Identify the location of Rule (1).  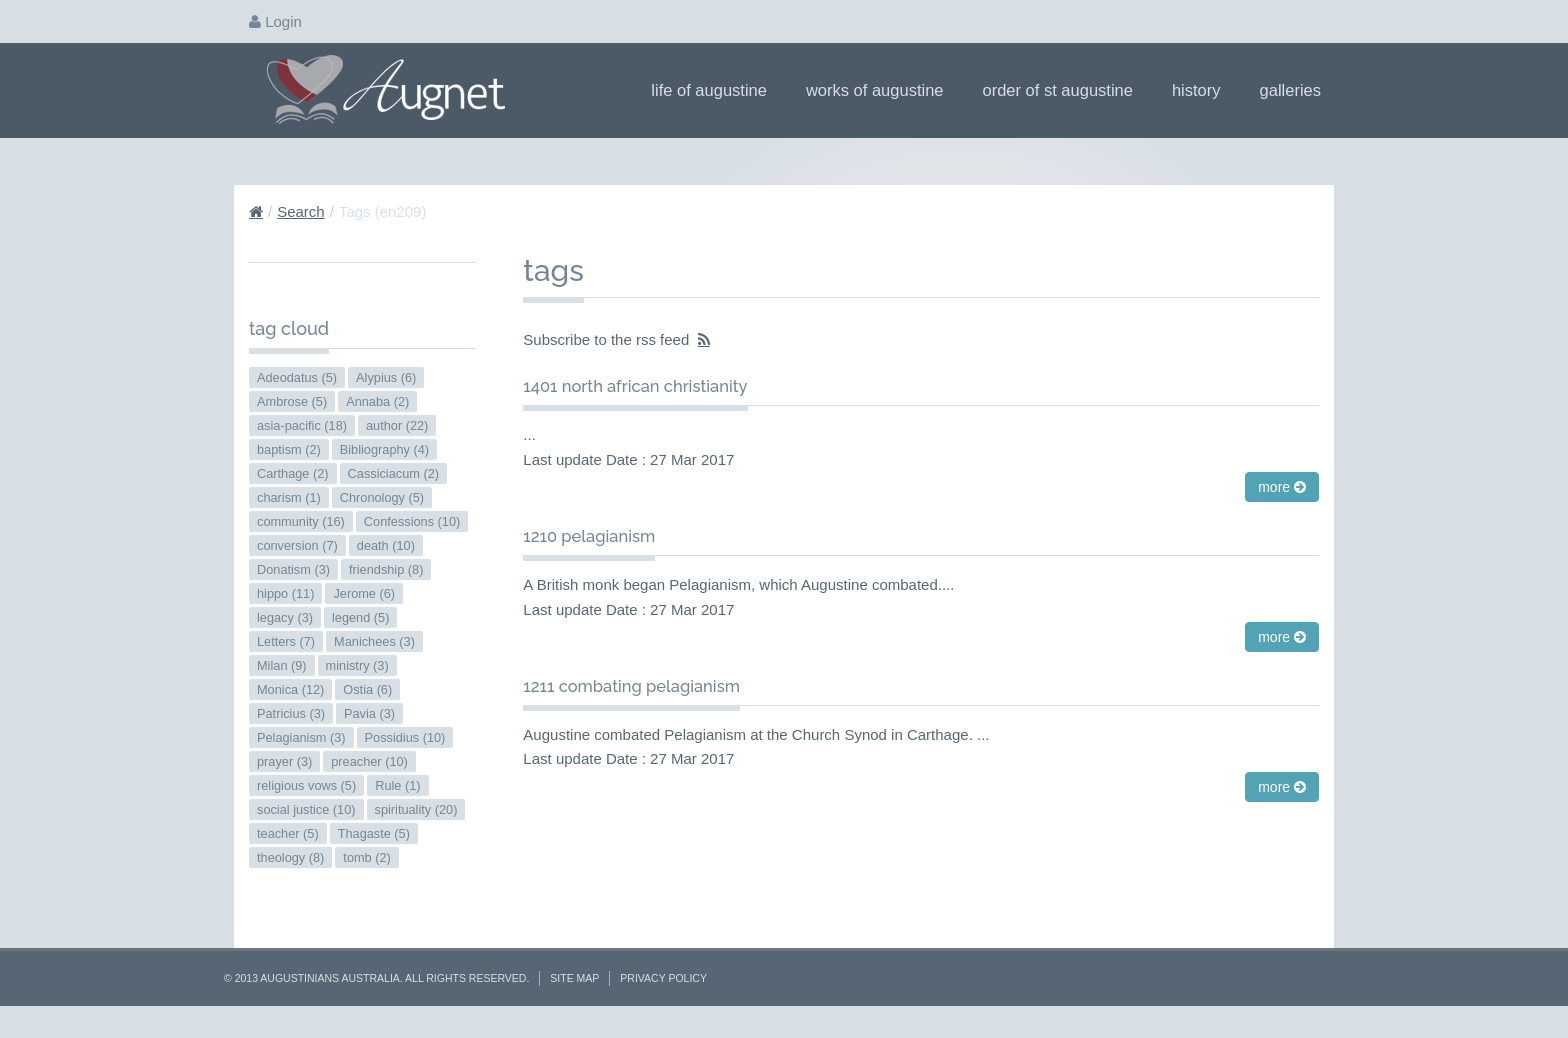
(397, 785).